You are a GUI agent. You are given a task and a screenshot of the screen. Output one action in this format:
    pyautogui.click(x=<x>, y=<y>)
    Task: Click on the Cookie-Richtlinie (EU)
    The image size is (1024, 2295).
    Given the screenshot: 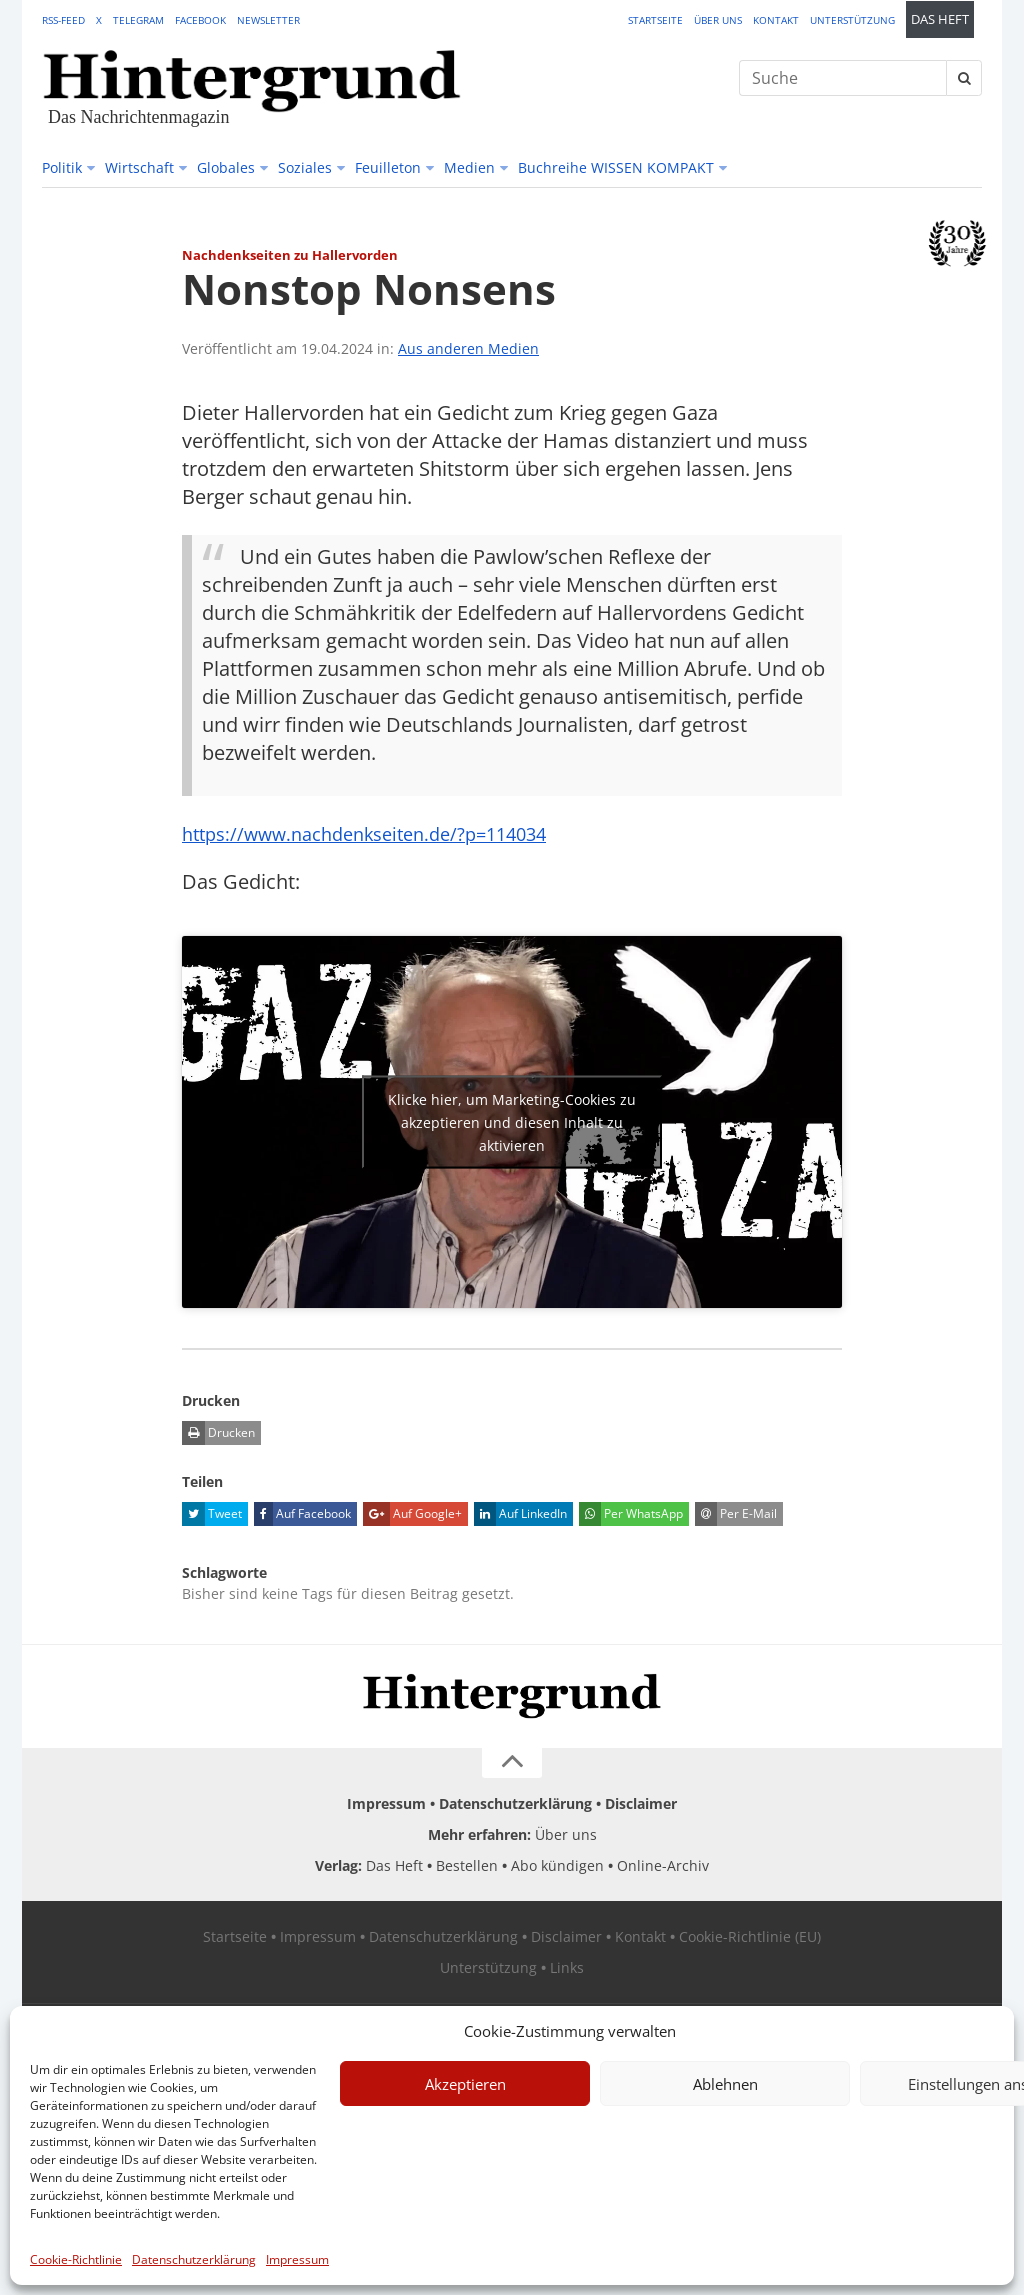 What is the action you would take?
    pyautogui.click(x=750, y=1936)
    